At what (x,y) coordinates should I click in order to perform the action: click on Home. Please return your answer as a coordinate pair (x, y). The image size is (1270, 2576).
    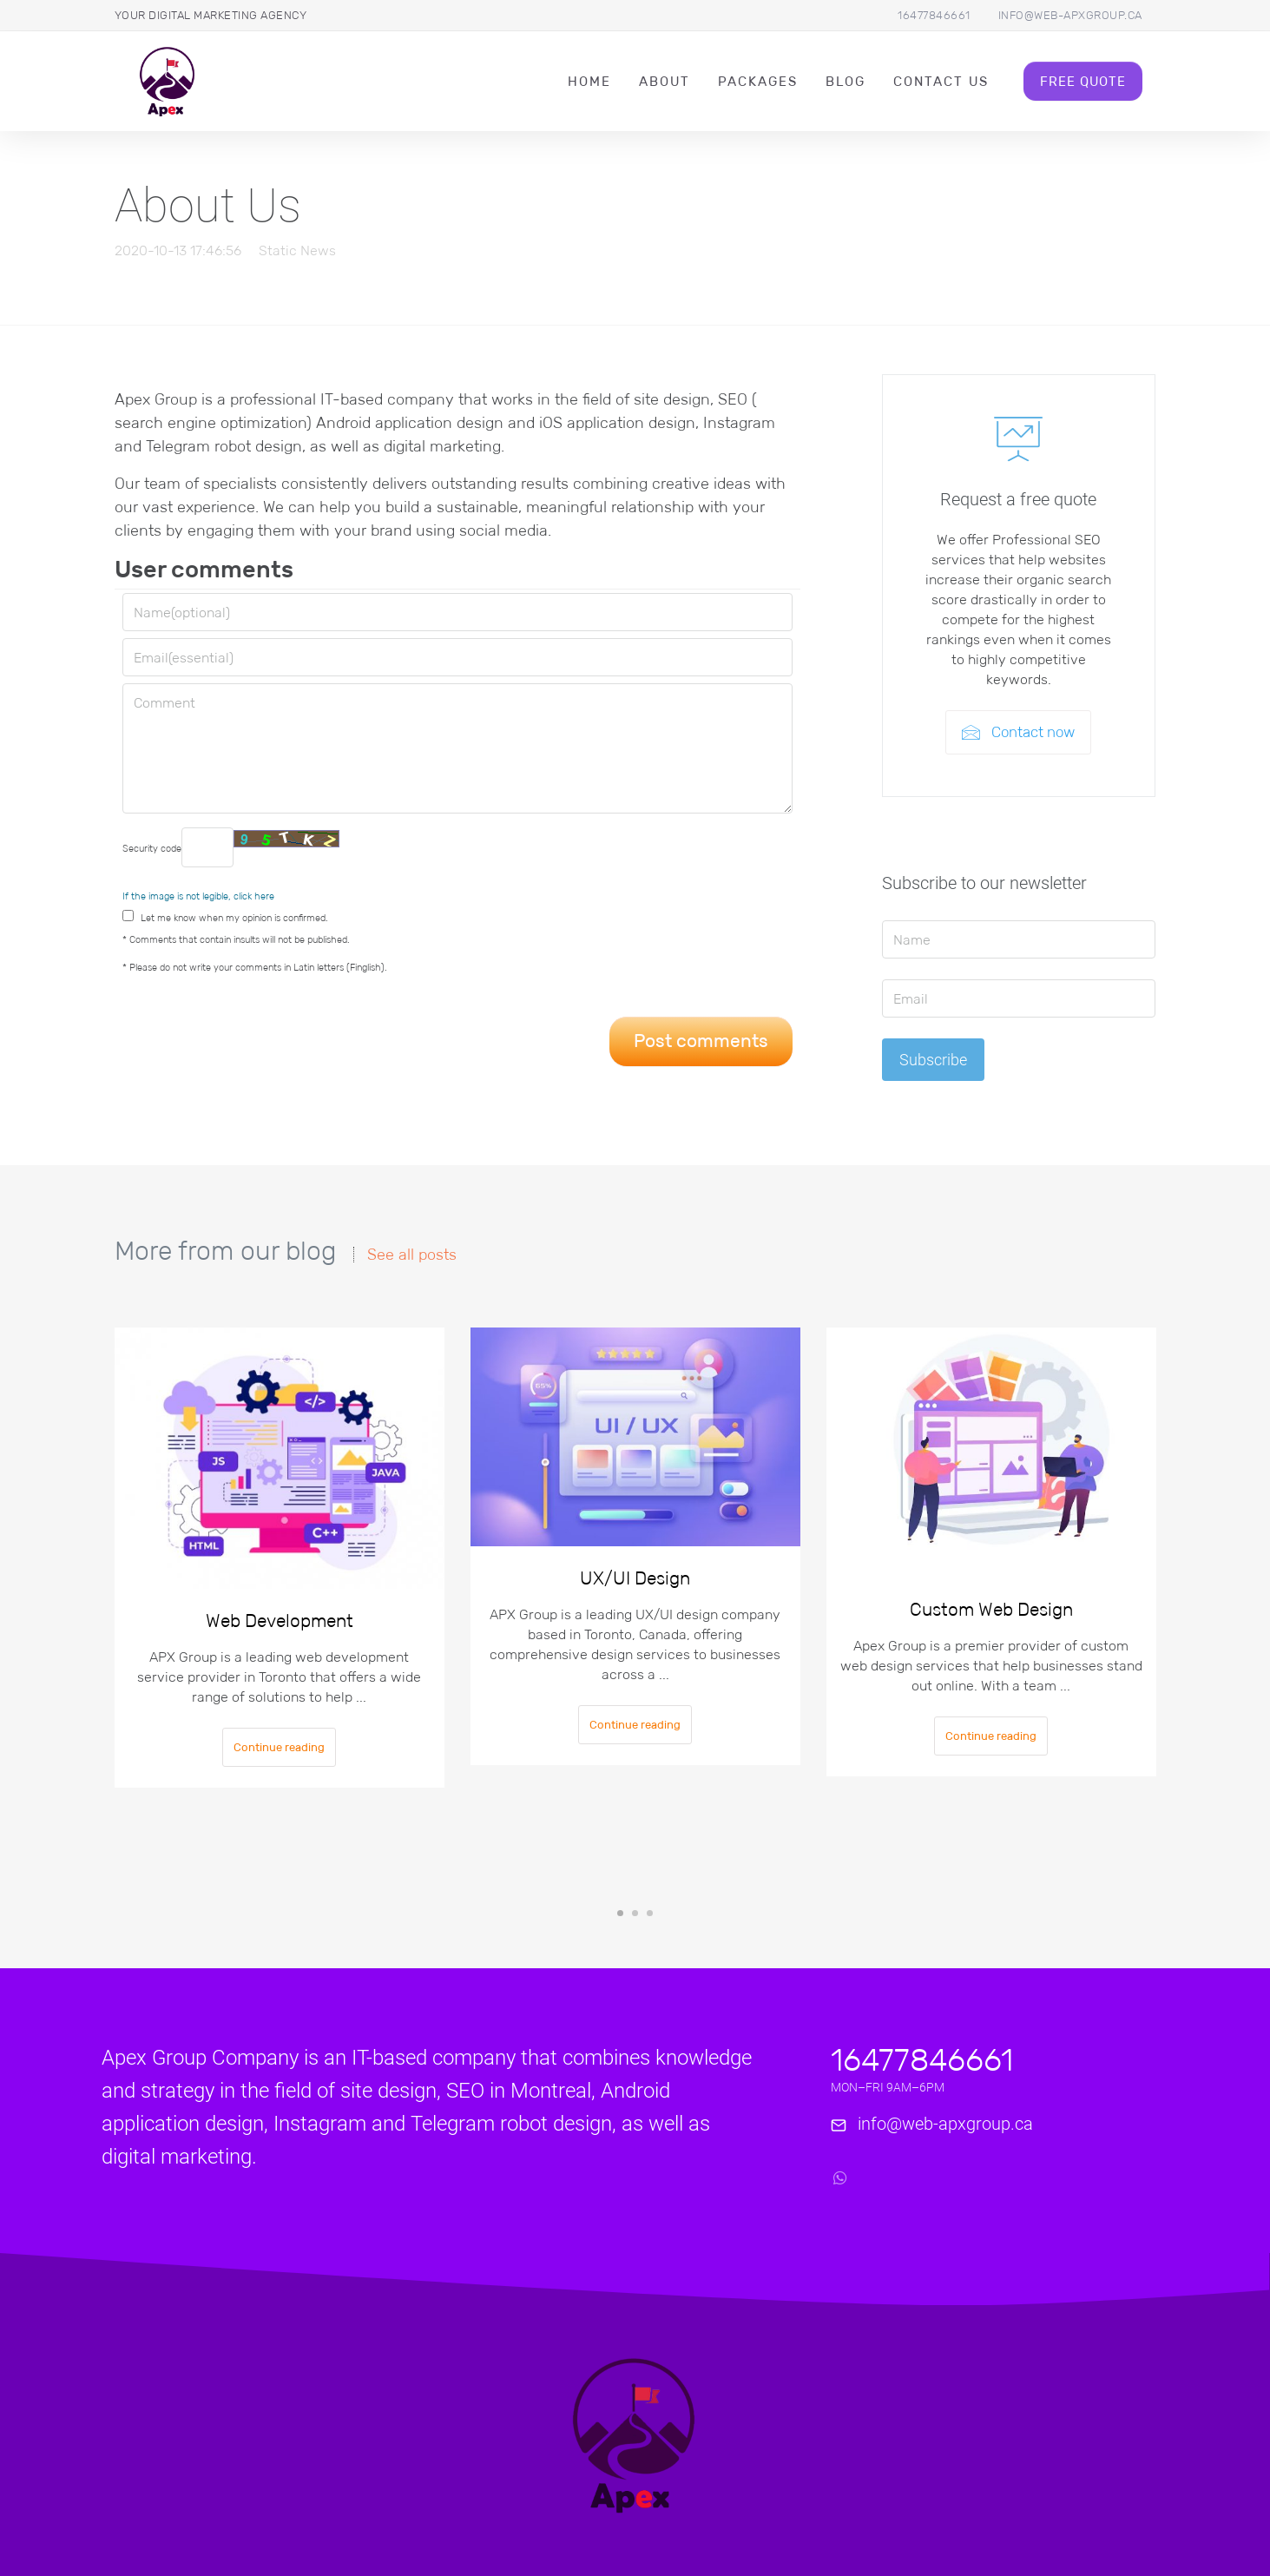
    Looking at the image, I should click on (589, 81).